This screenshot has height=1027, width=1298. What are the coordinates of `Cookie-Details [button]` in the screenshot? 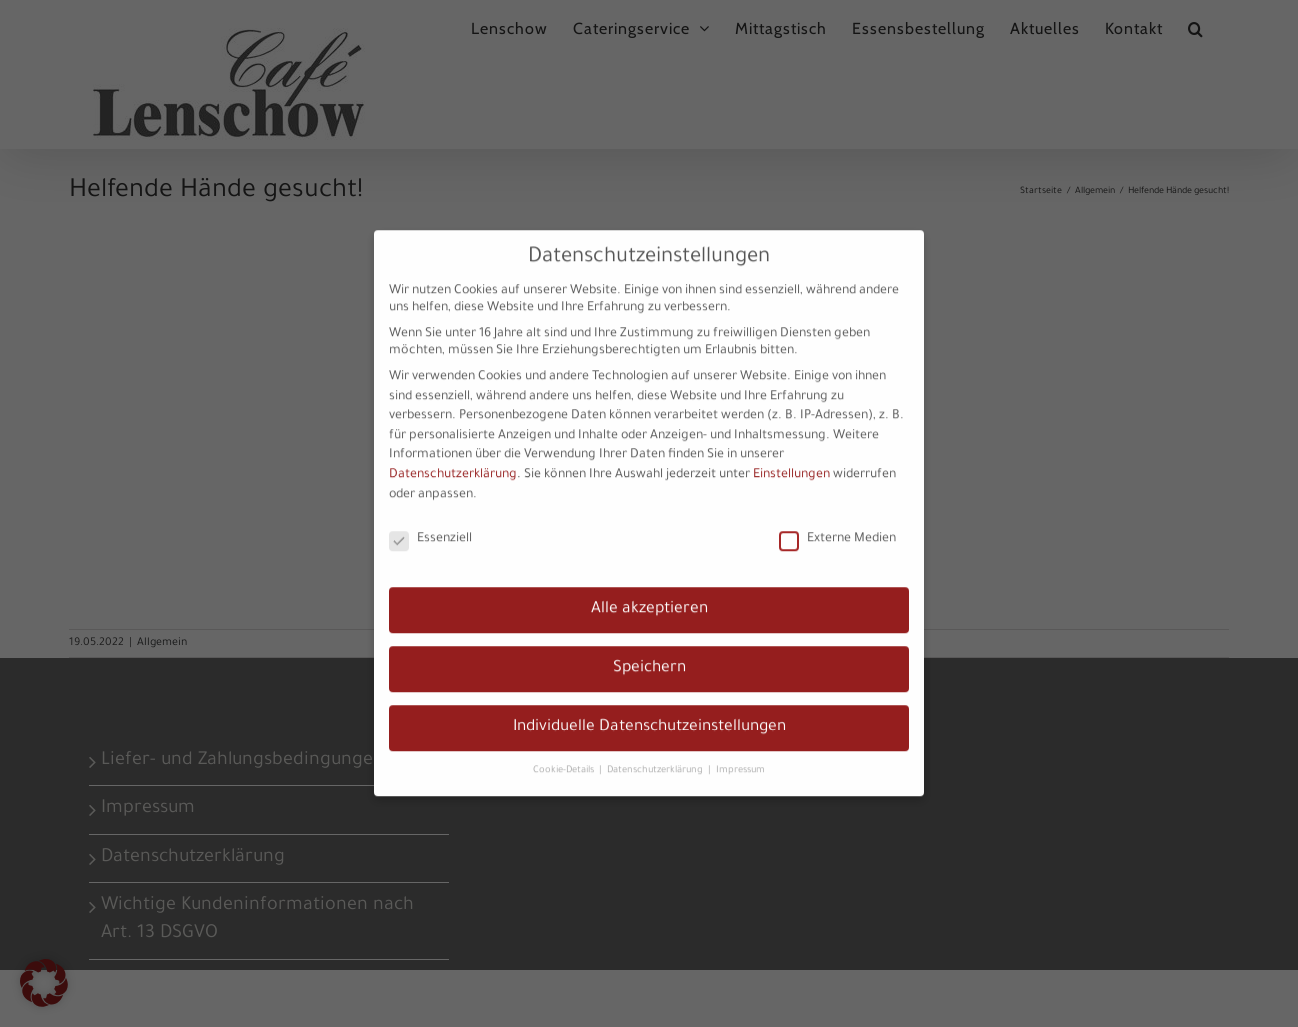 It's located at (565, 754).